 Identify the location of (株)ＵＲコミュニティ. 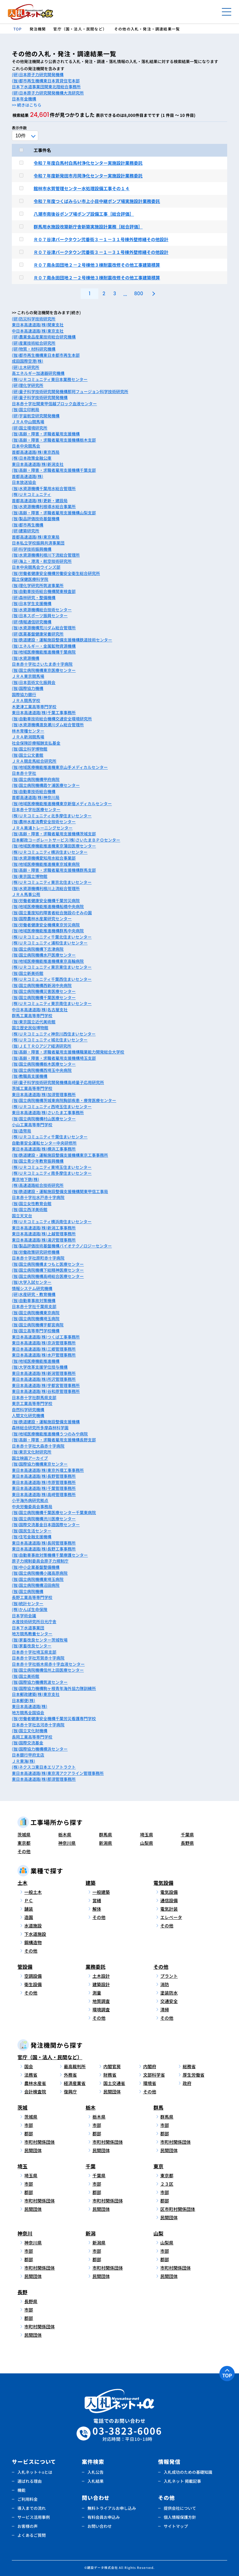
(31, 494).